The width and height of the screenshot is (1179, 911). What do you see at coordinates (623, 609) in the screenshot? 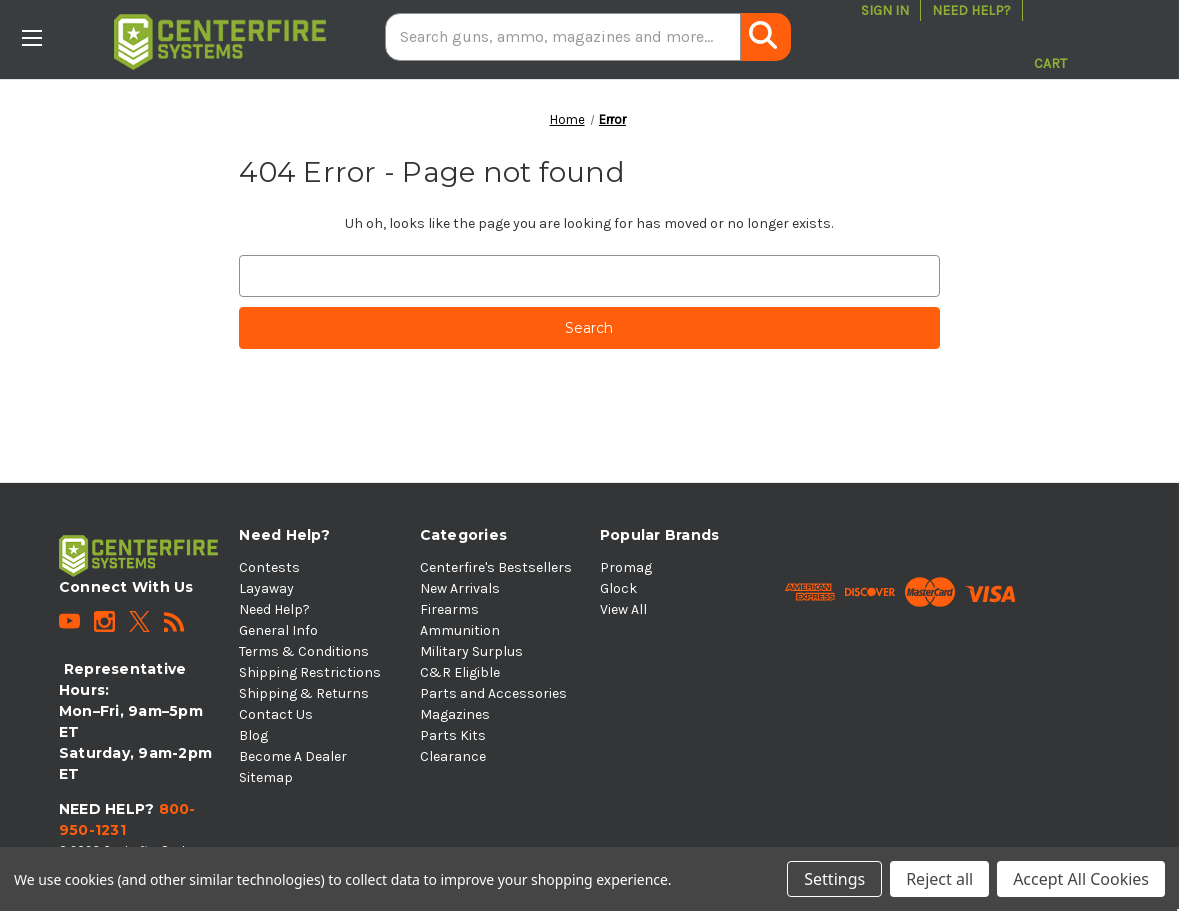
I see `View All` at bounding box center [623, 609].